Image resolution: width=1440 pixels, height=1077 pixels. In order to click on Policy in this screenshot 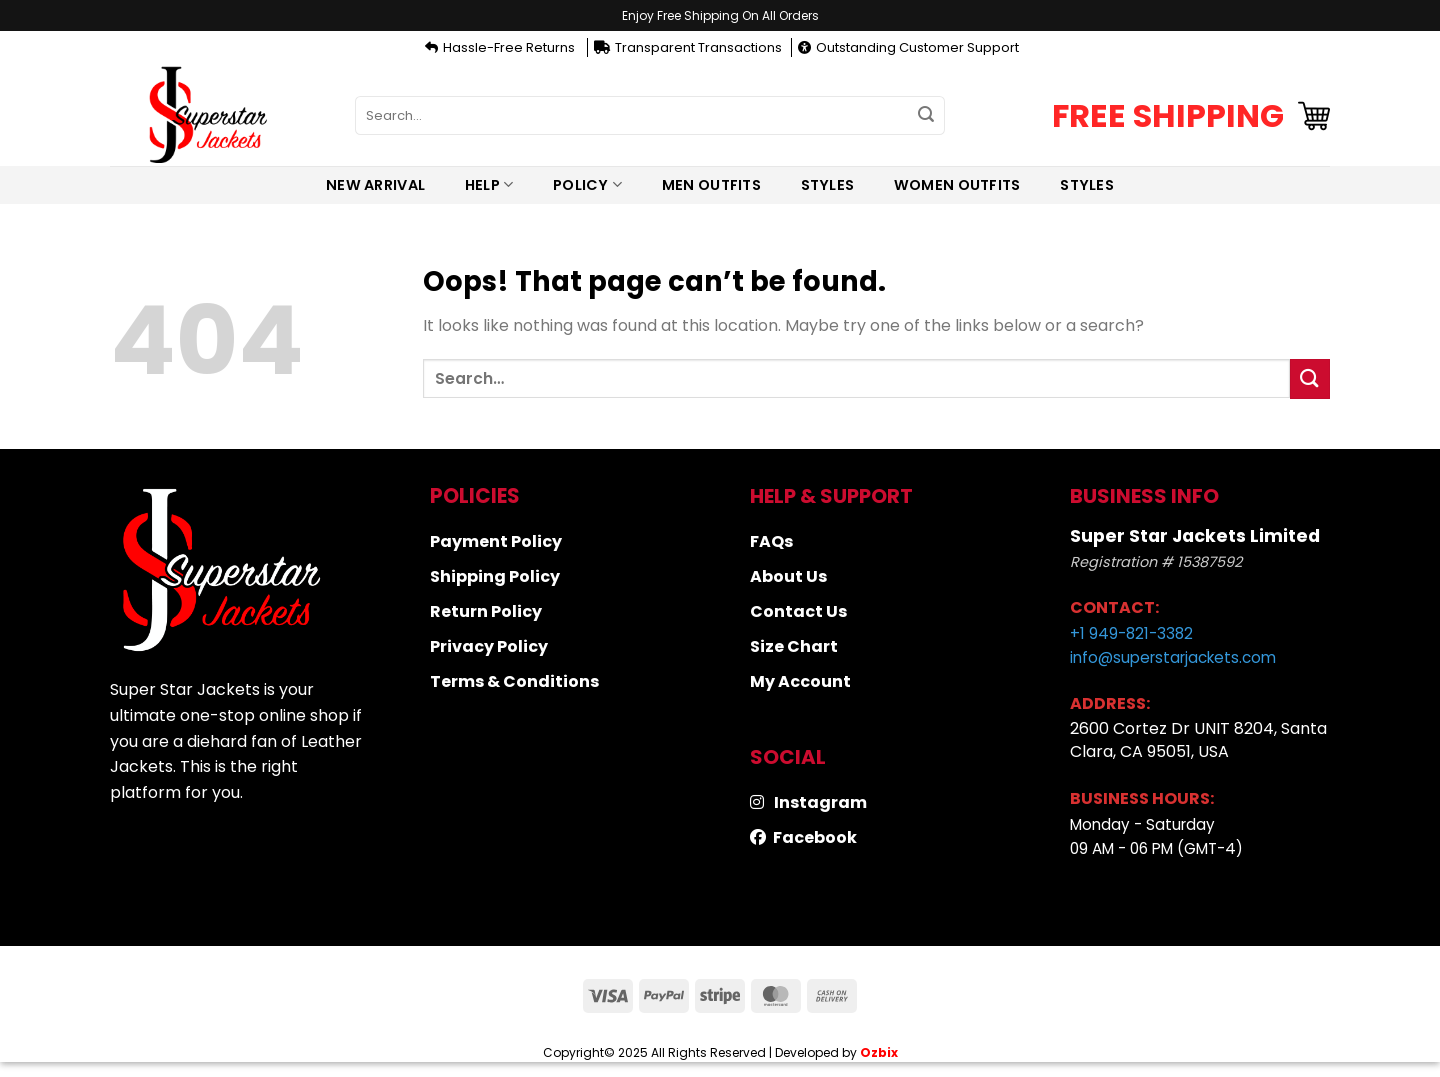, I will do `click(587, 185)`.